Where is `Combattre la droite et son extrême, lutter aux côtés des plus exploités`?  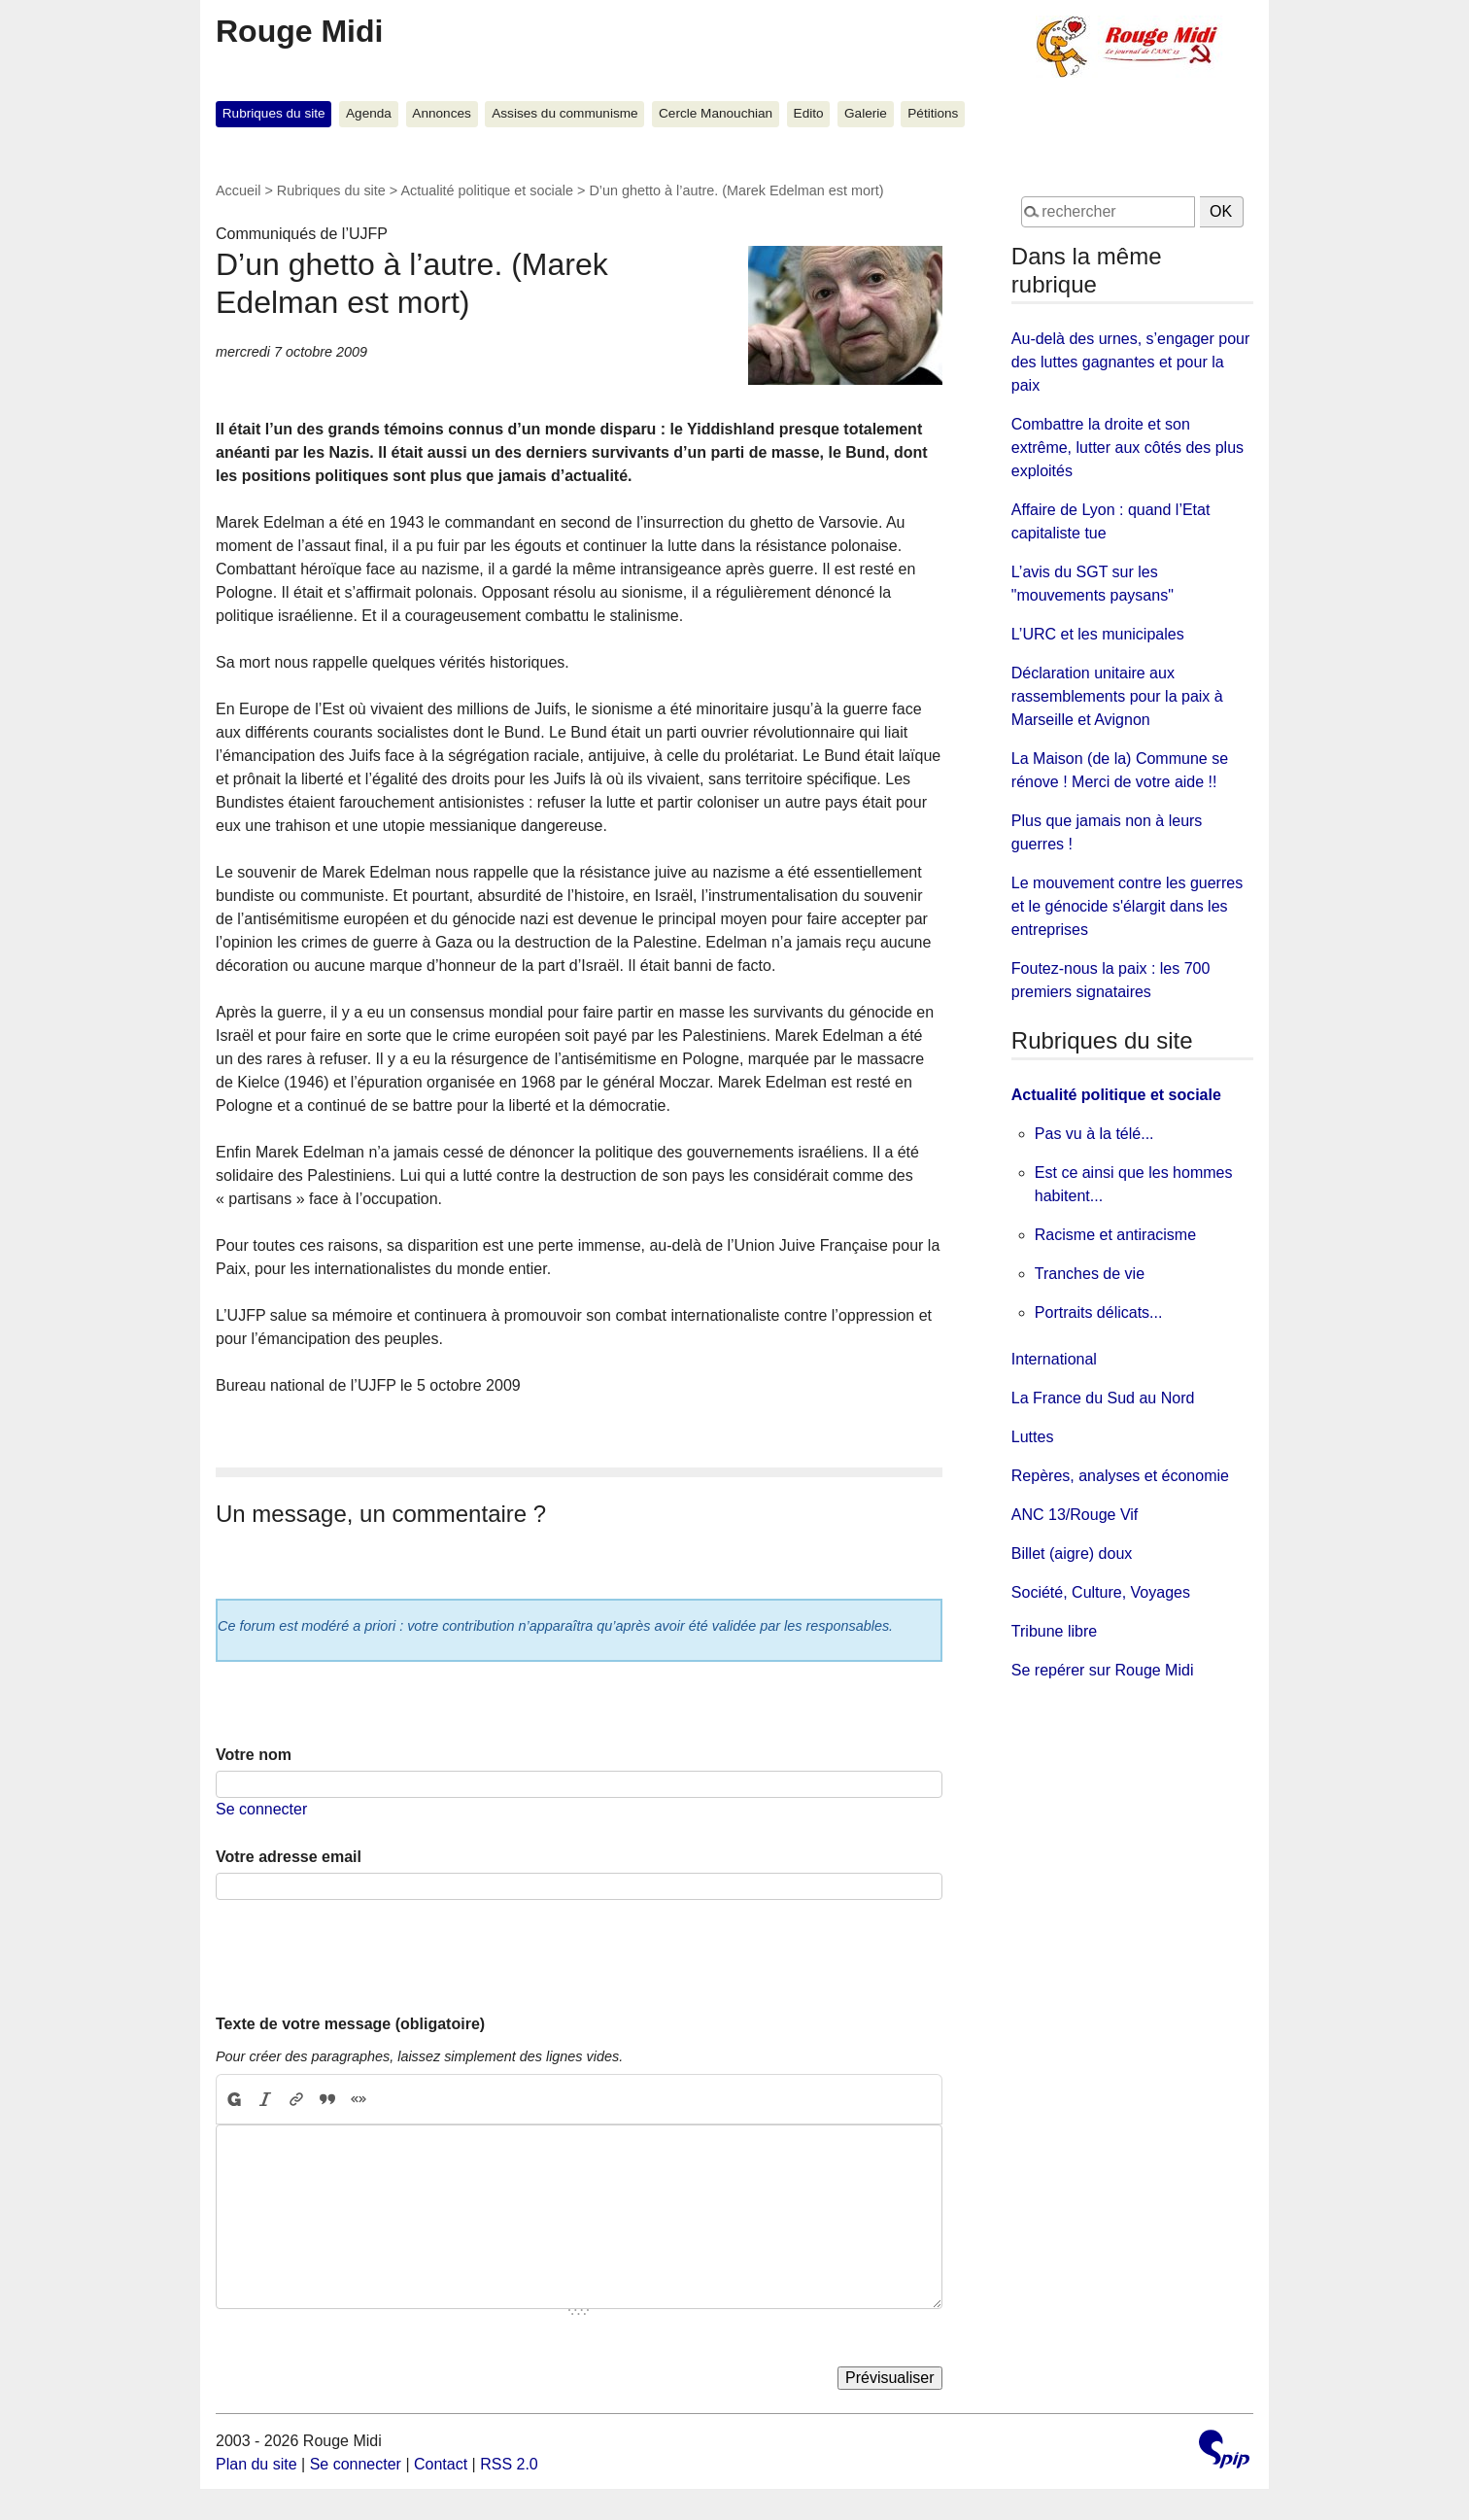 Combattre la droite et son extrême, lutter aux côtés des plus exploités is located at coordinates (1127, 447).